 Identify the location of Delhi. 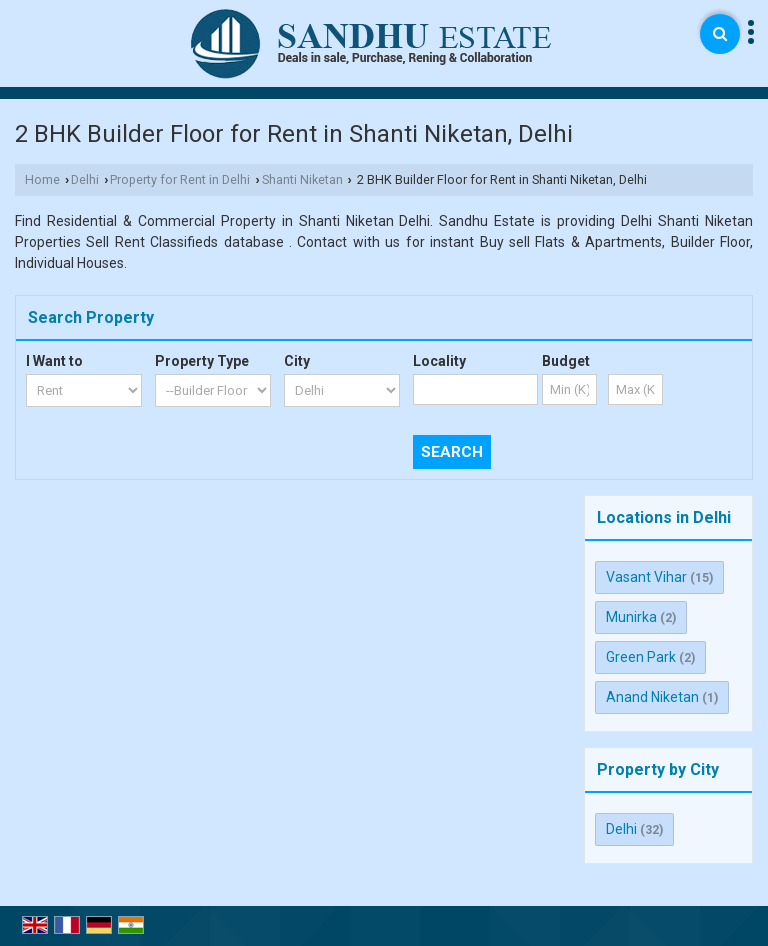
(85, 179).